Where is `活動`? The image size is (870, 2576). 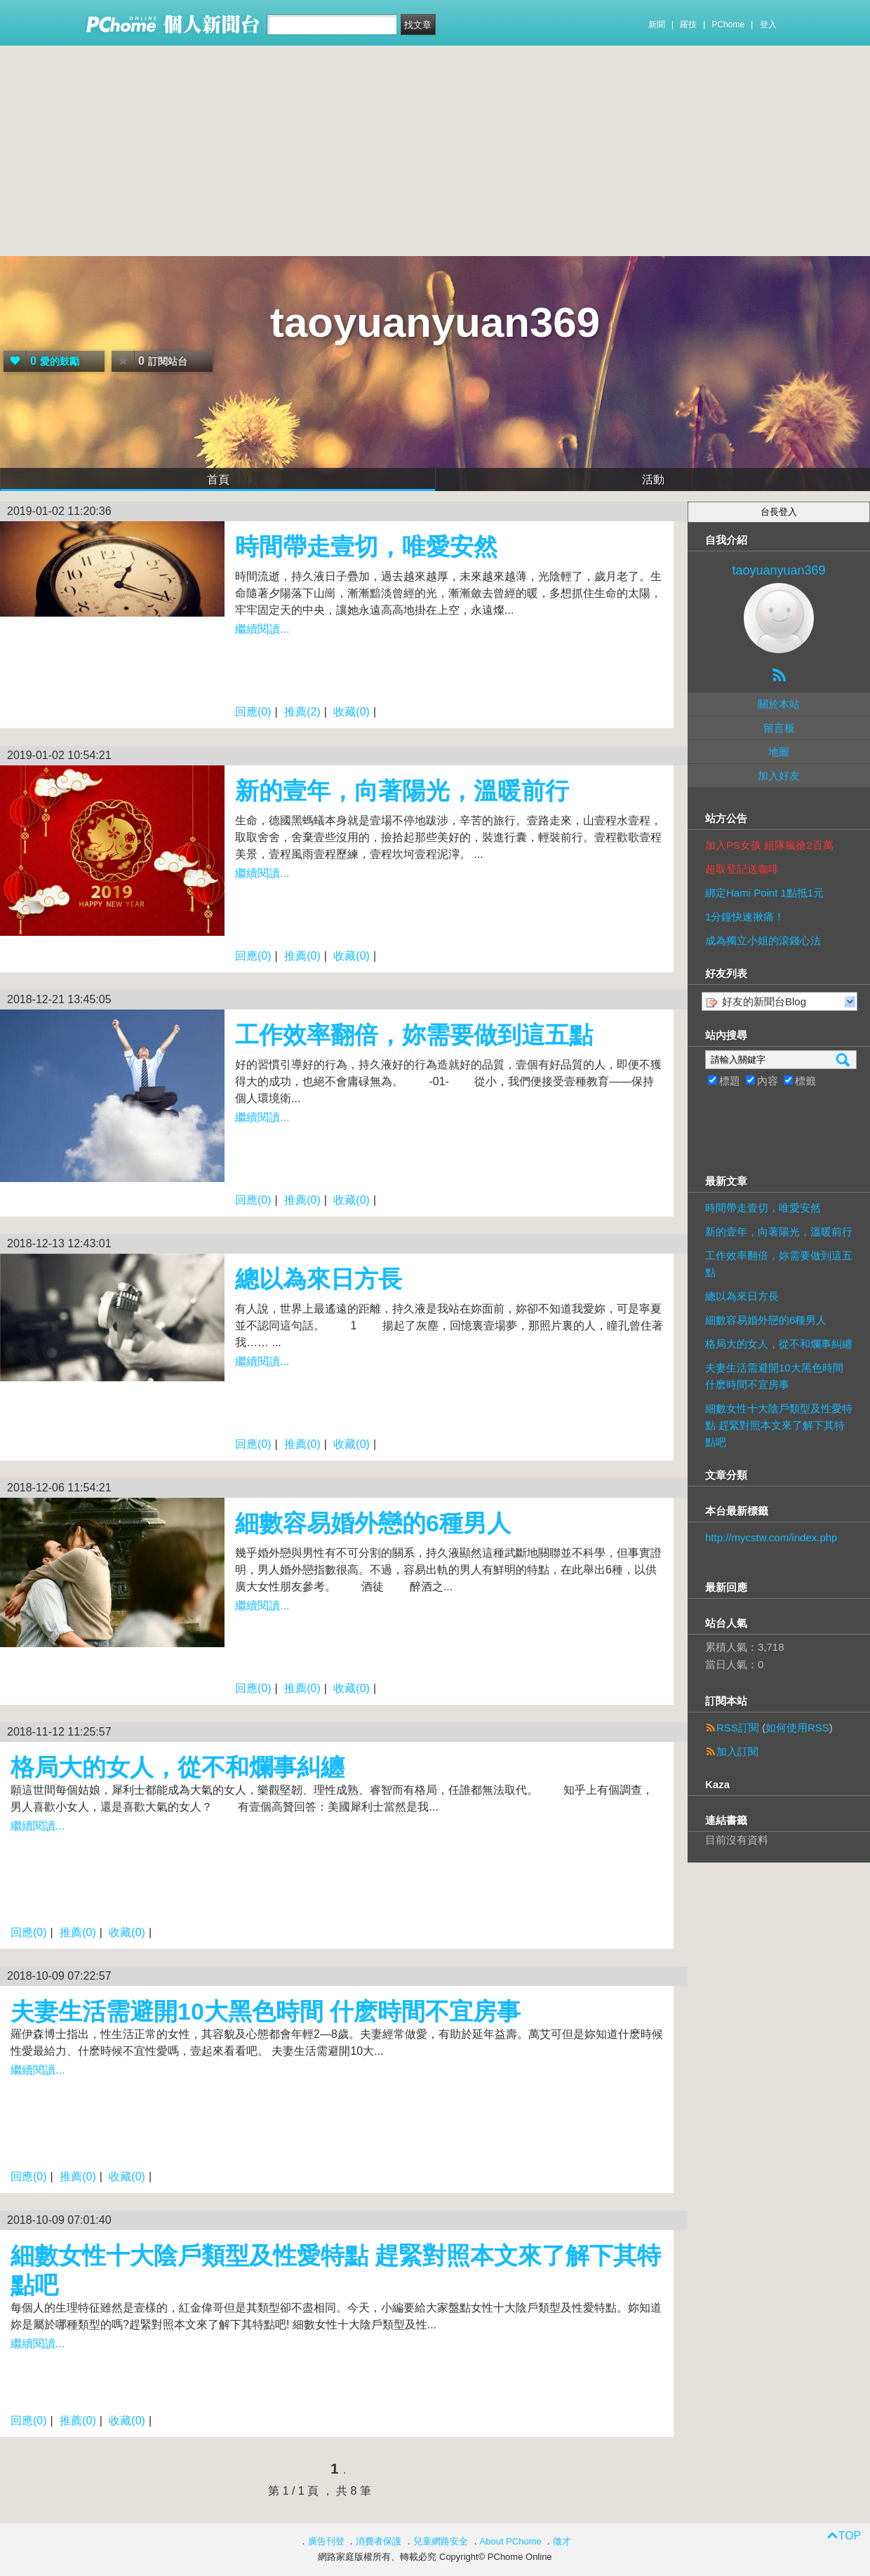
活動 is located at coordinates (653, 479).